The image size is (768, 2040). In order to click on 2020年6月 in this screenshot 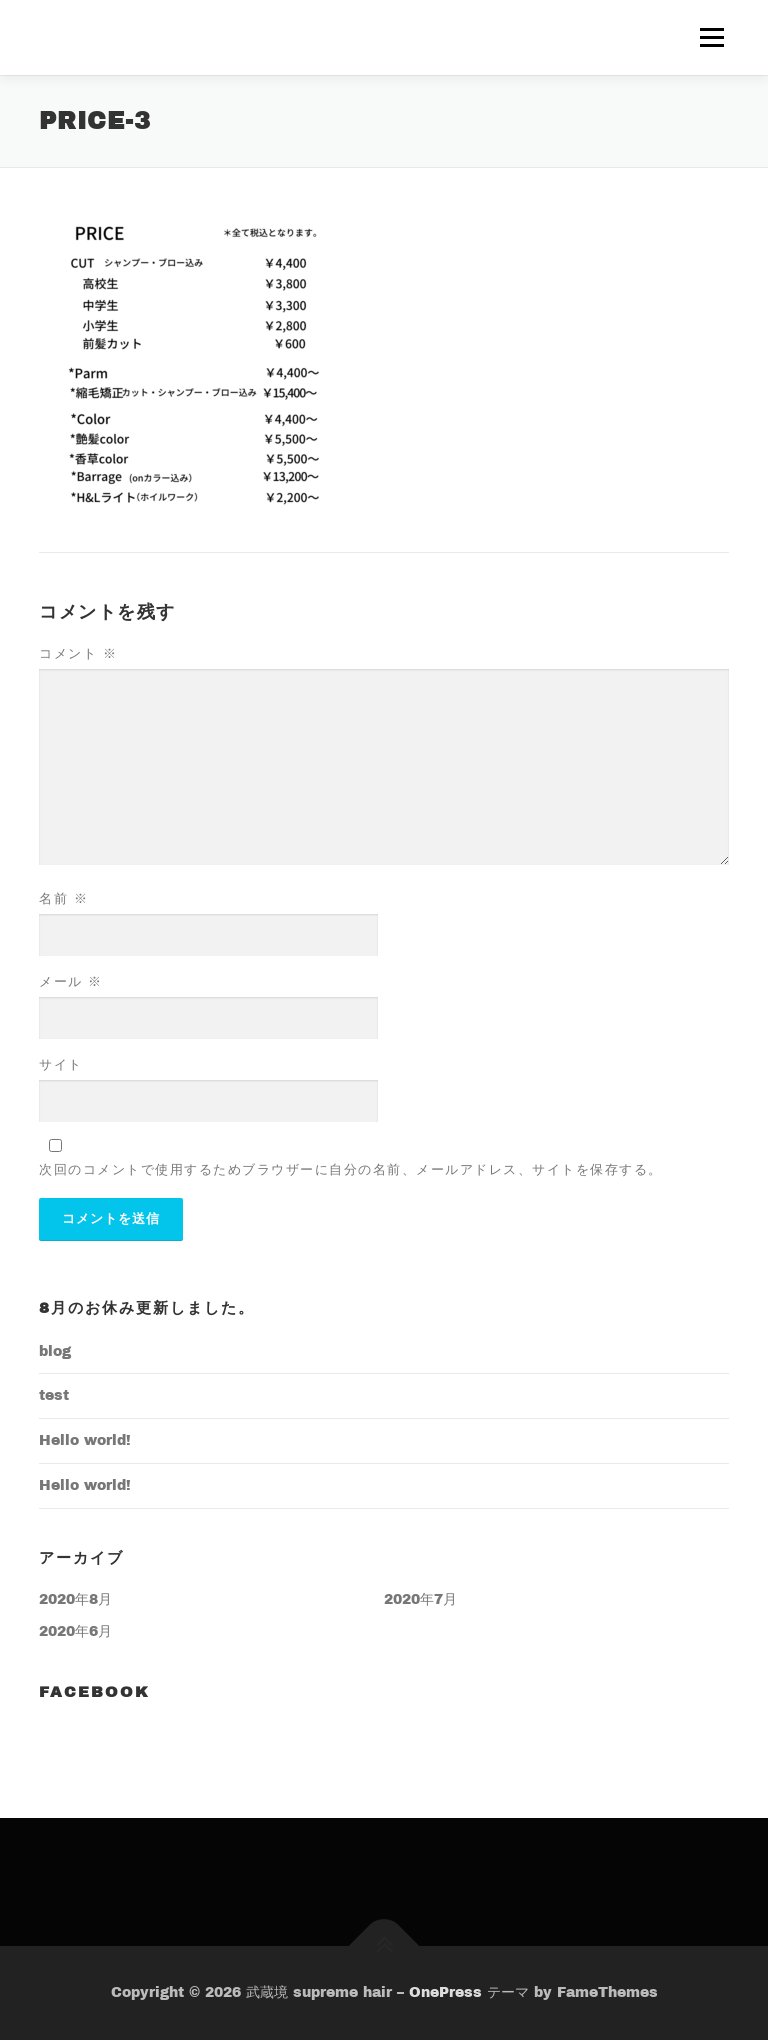, I will do `click(75, 1631)`.